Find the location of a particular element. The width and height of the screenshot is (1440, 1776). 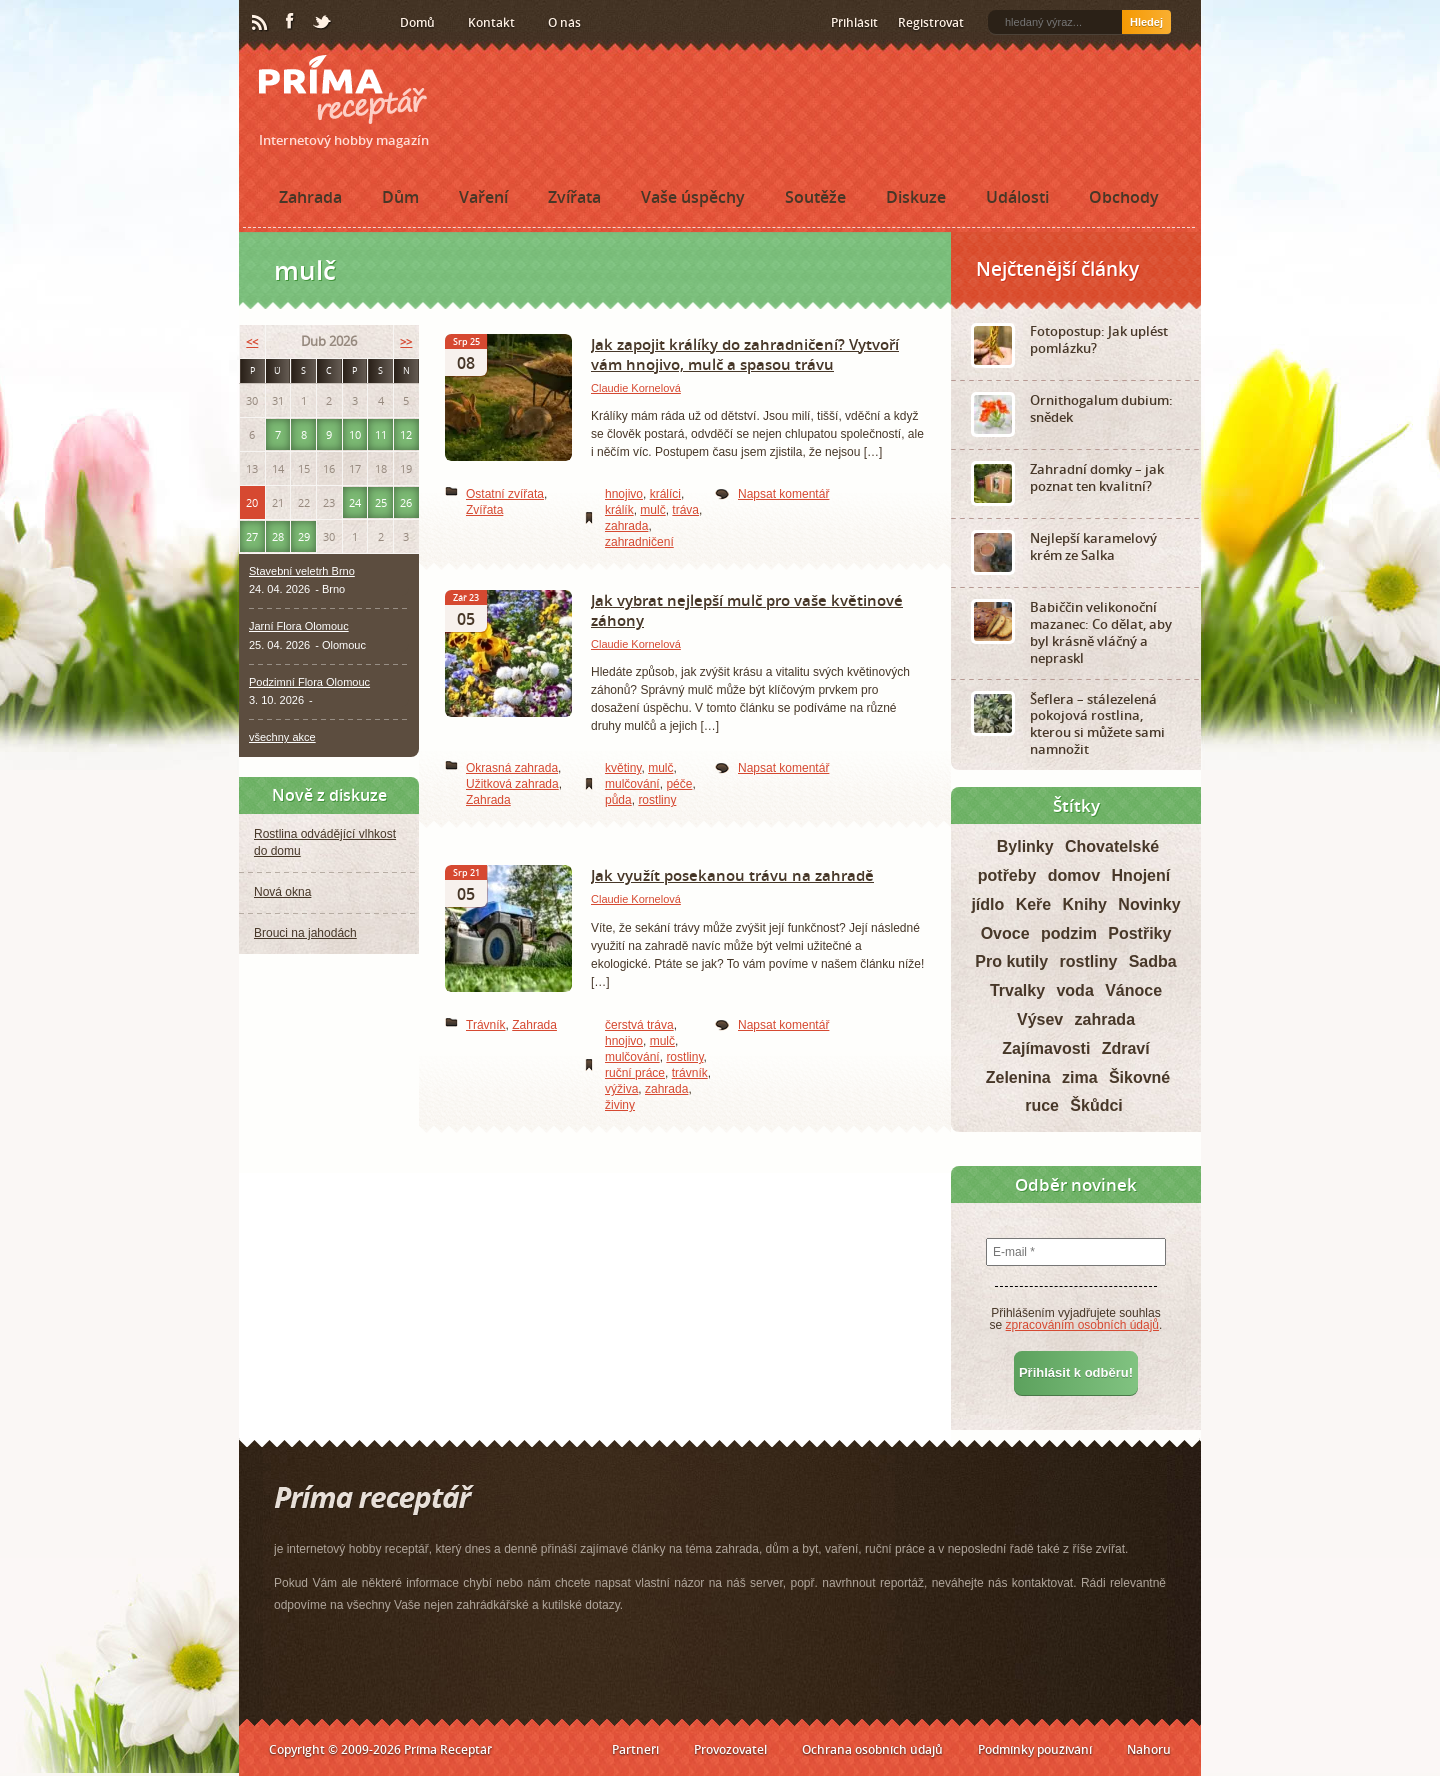

podzim is located at coordinates (1069, 933).